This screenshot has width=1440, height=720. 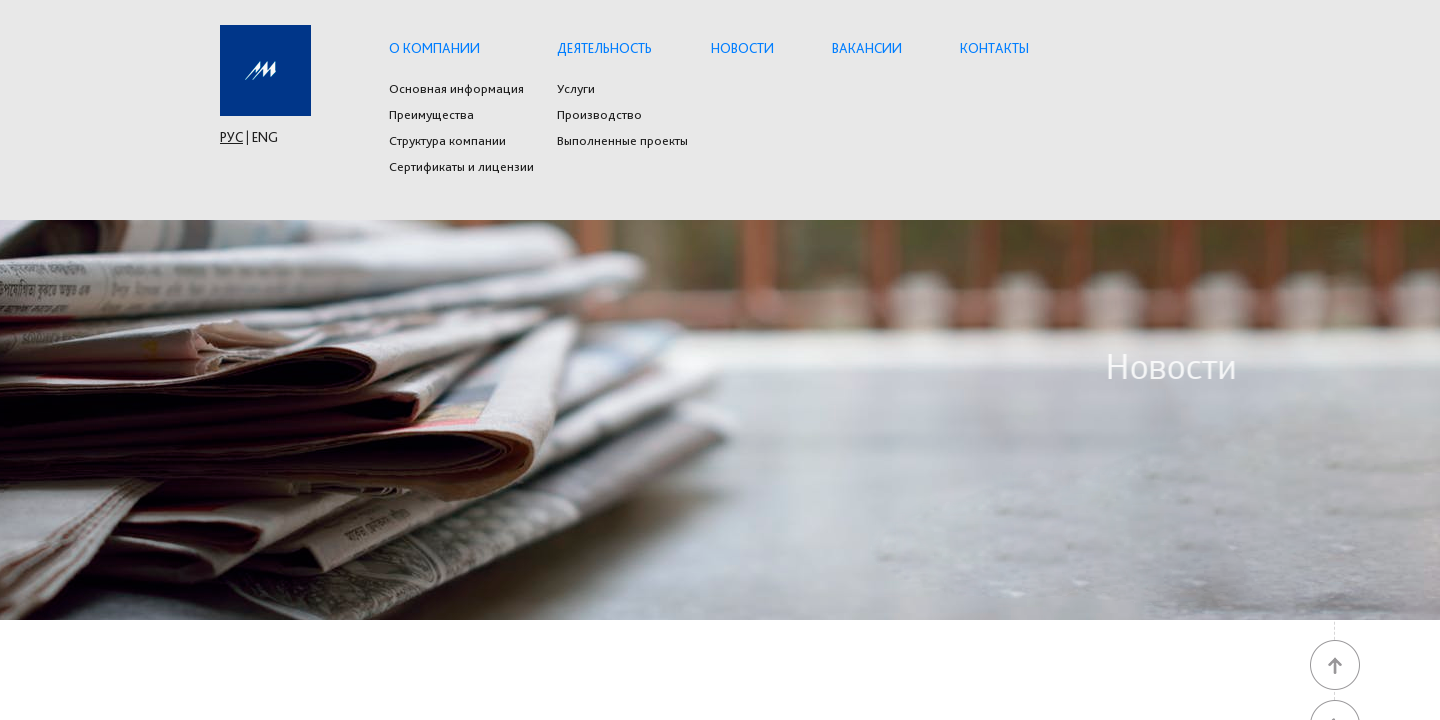 What do you see at coordinates (994, 48) in the screenshot?
I see `Контакты` at bounding box center [994, 48].